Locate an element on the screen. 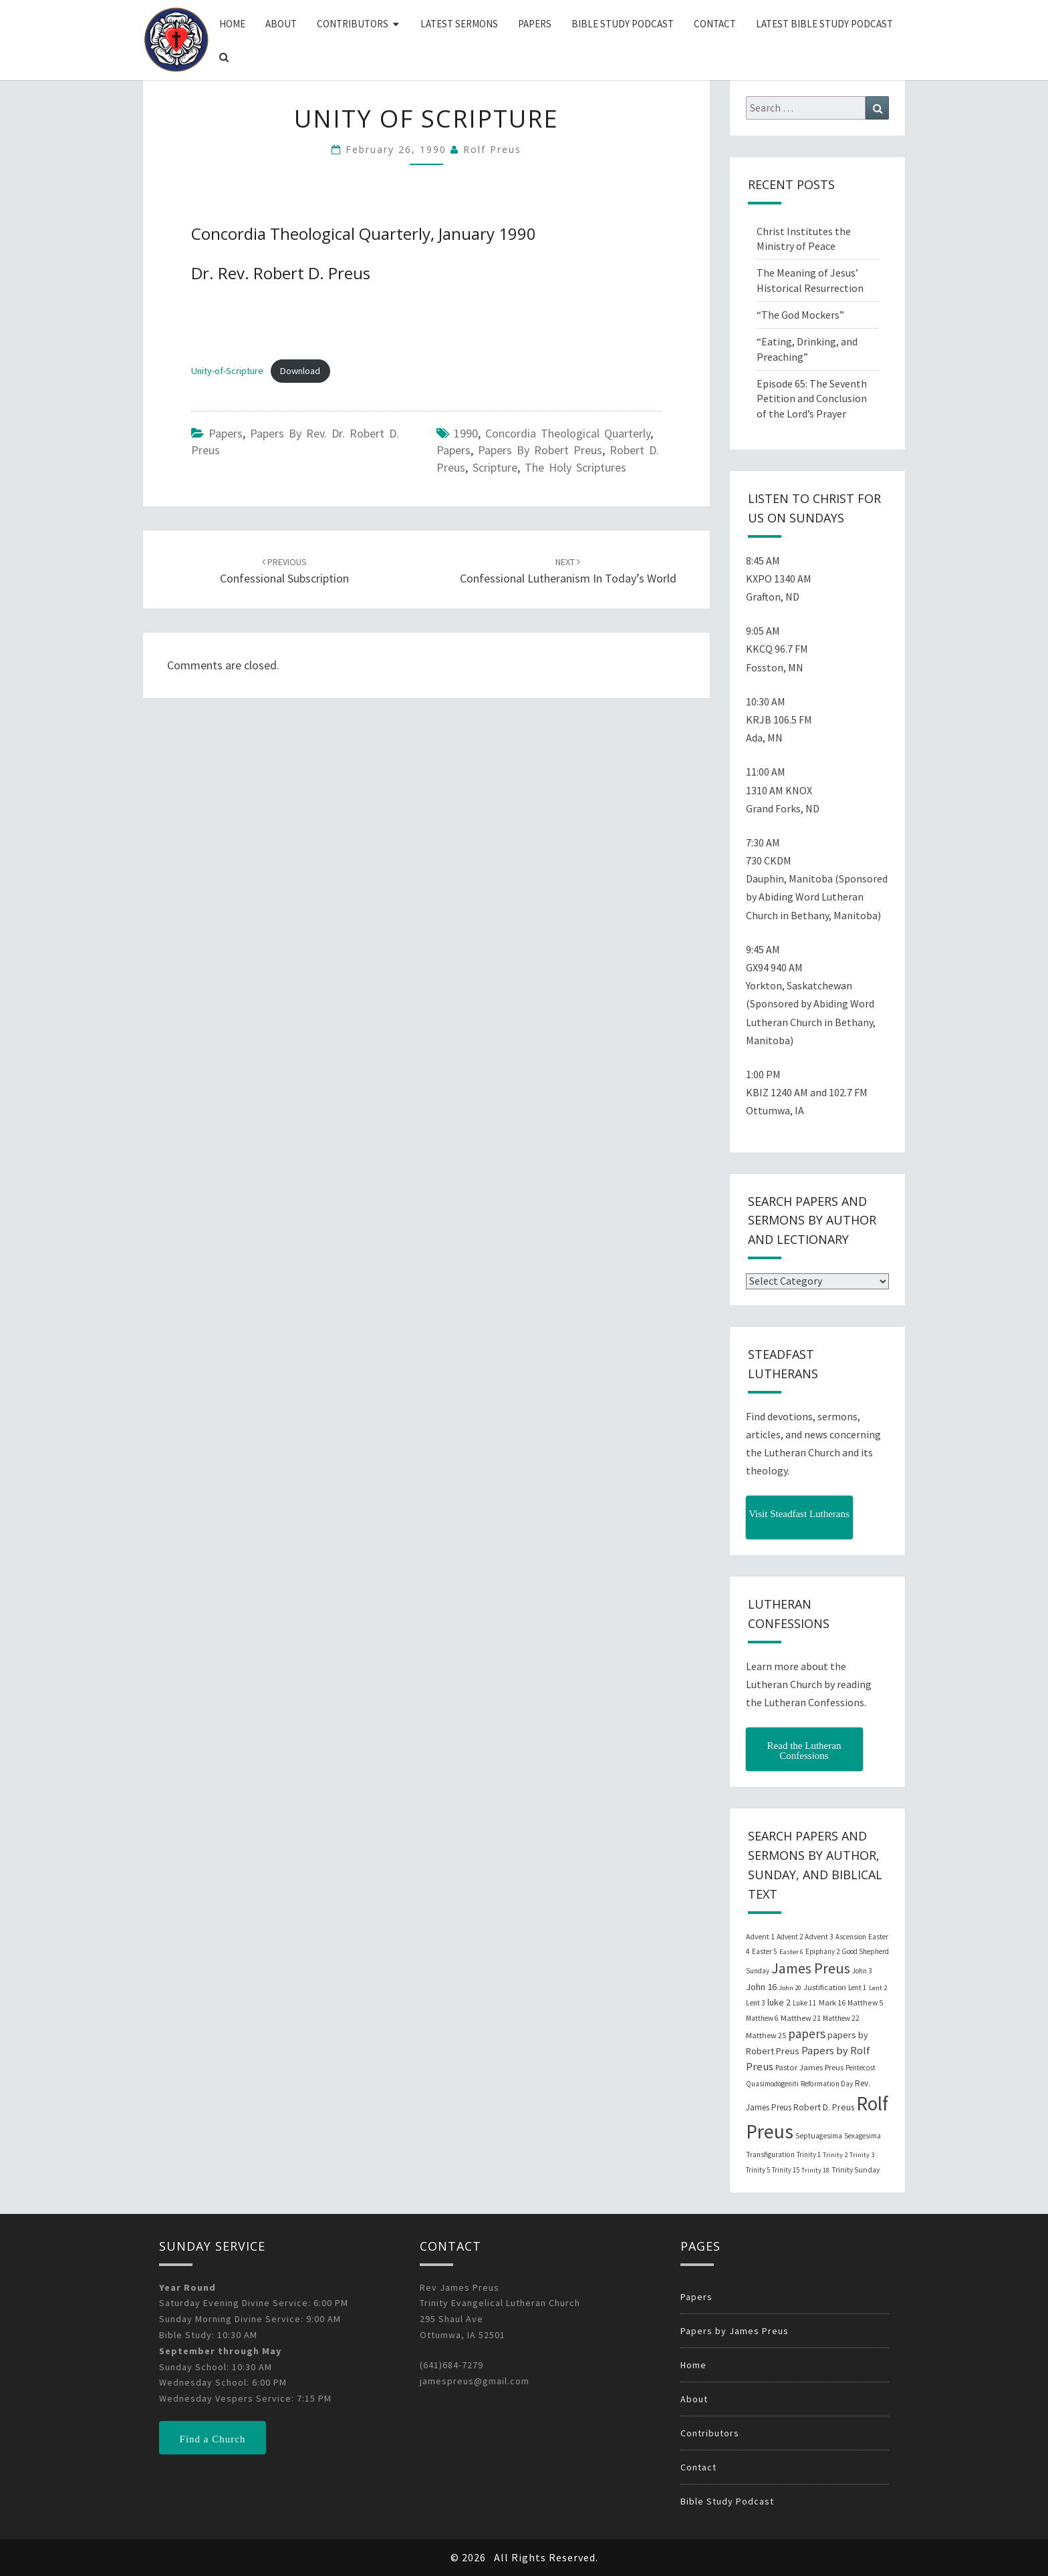 Image resolution: width=1048 pixels, height=2576 pixels. Trinity 18 [Trinity 18 (18 items)] is located at coordinates (815, 2170).